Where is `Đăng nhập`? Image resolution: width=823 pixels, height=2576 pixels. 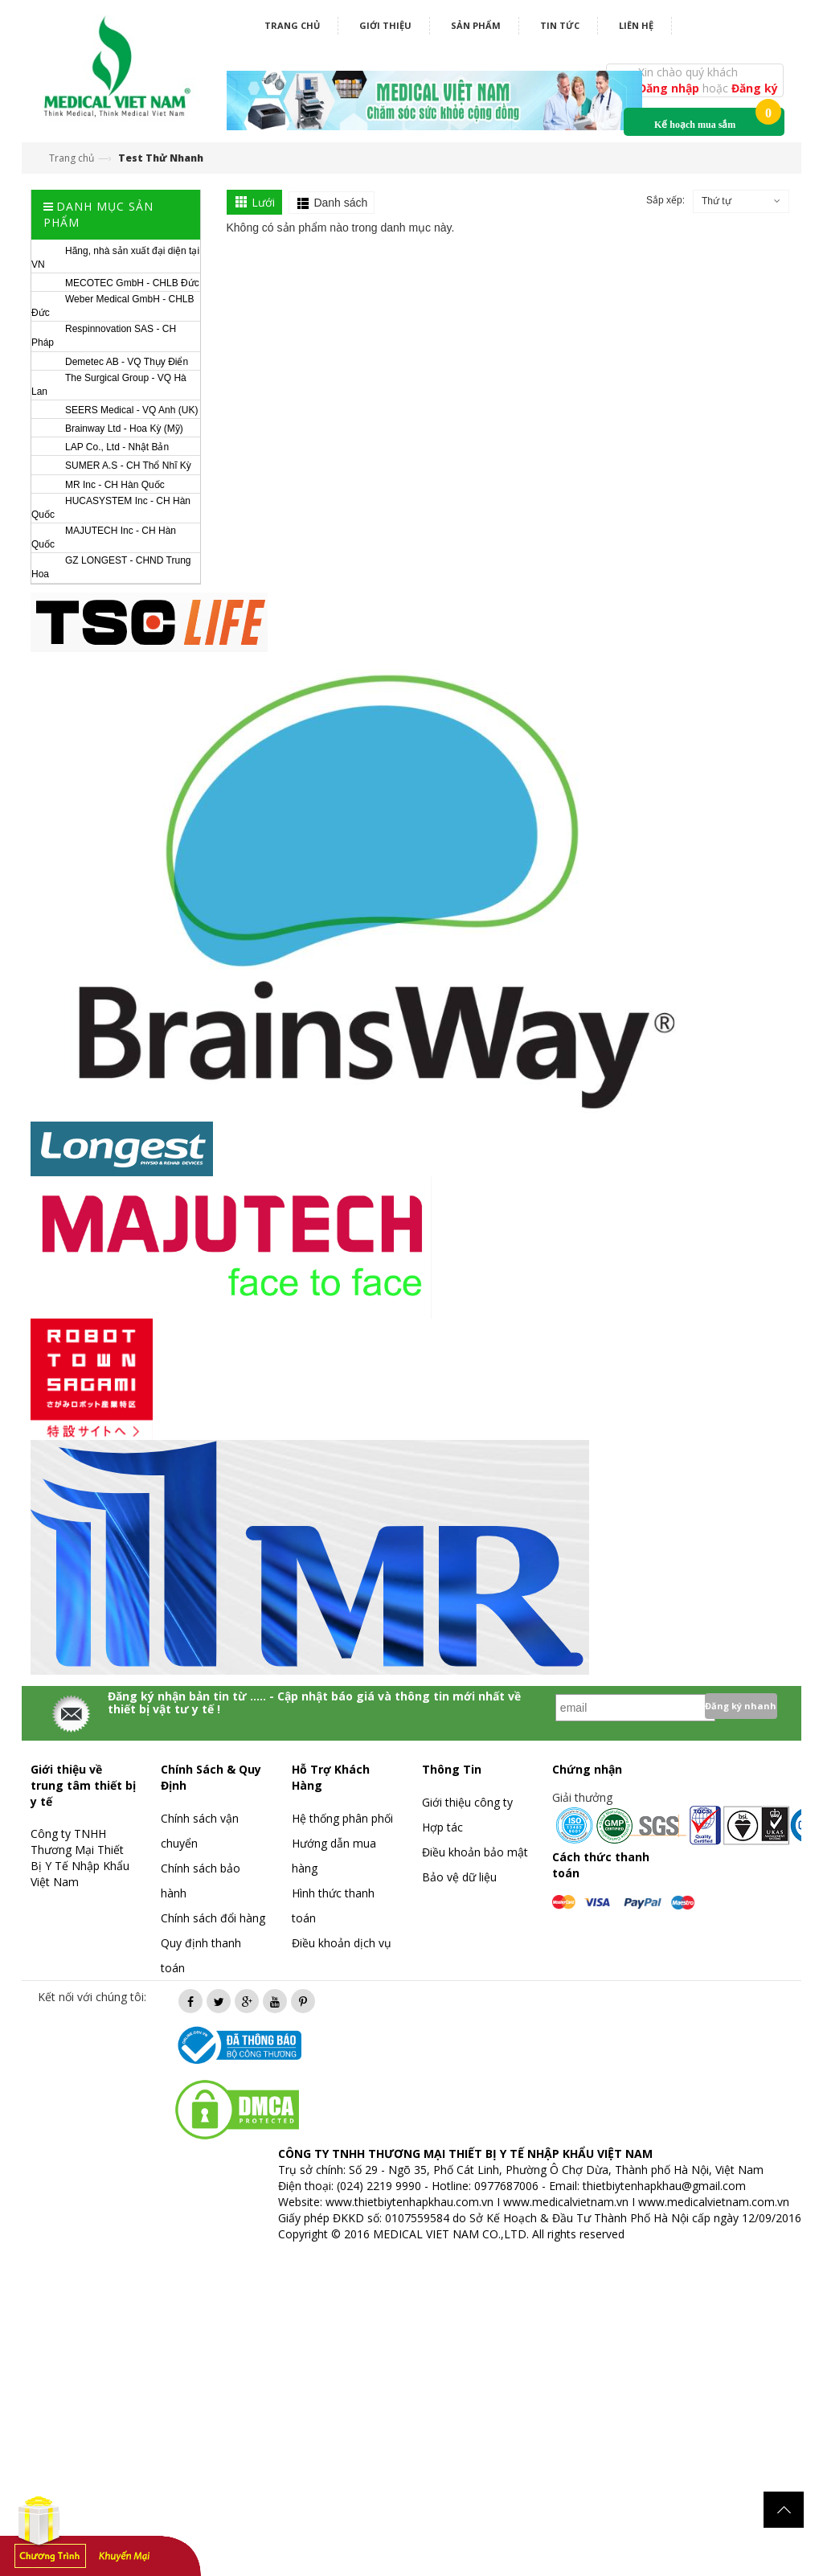
Đăng nhập is located at coordinates (670, 88).